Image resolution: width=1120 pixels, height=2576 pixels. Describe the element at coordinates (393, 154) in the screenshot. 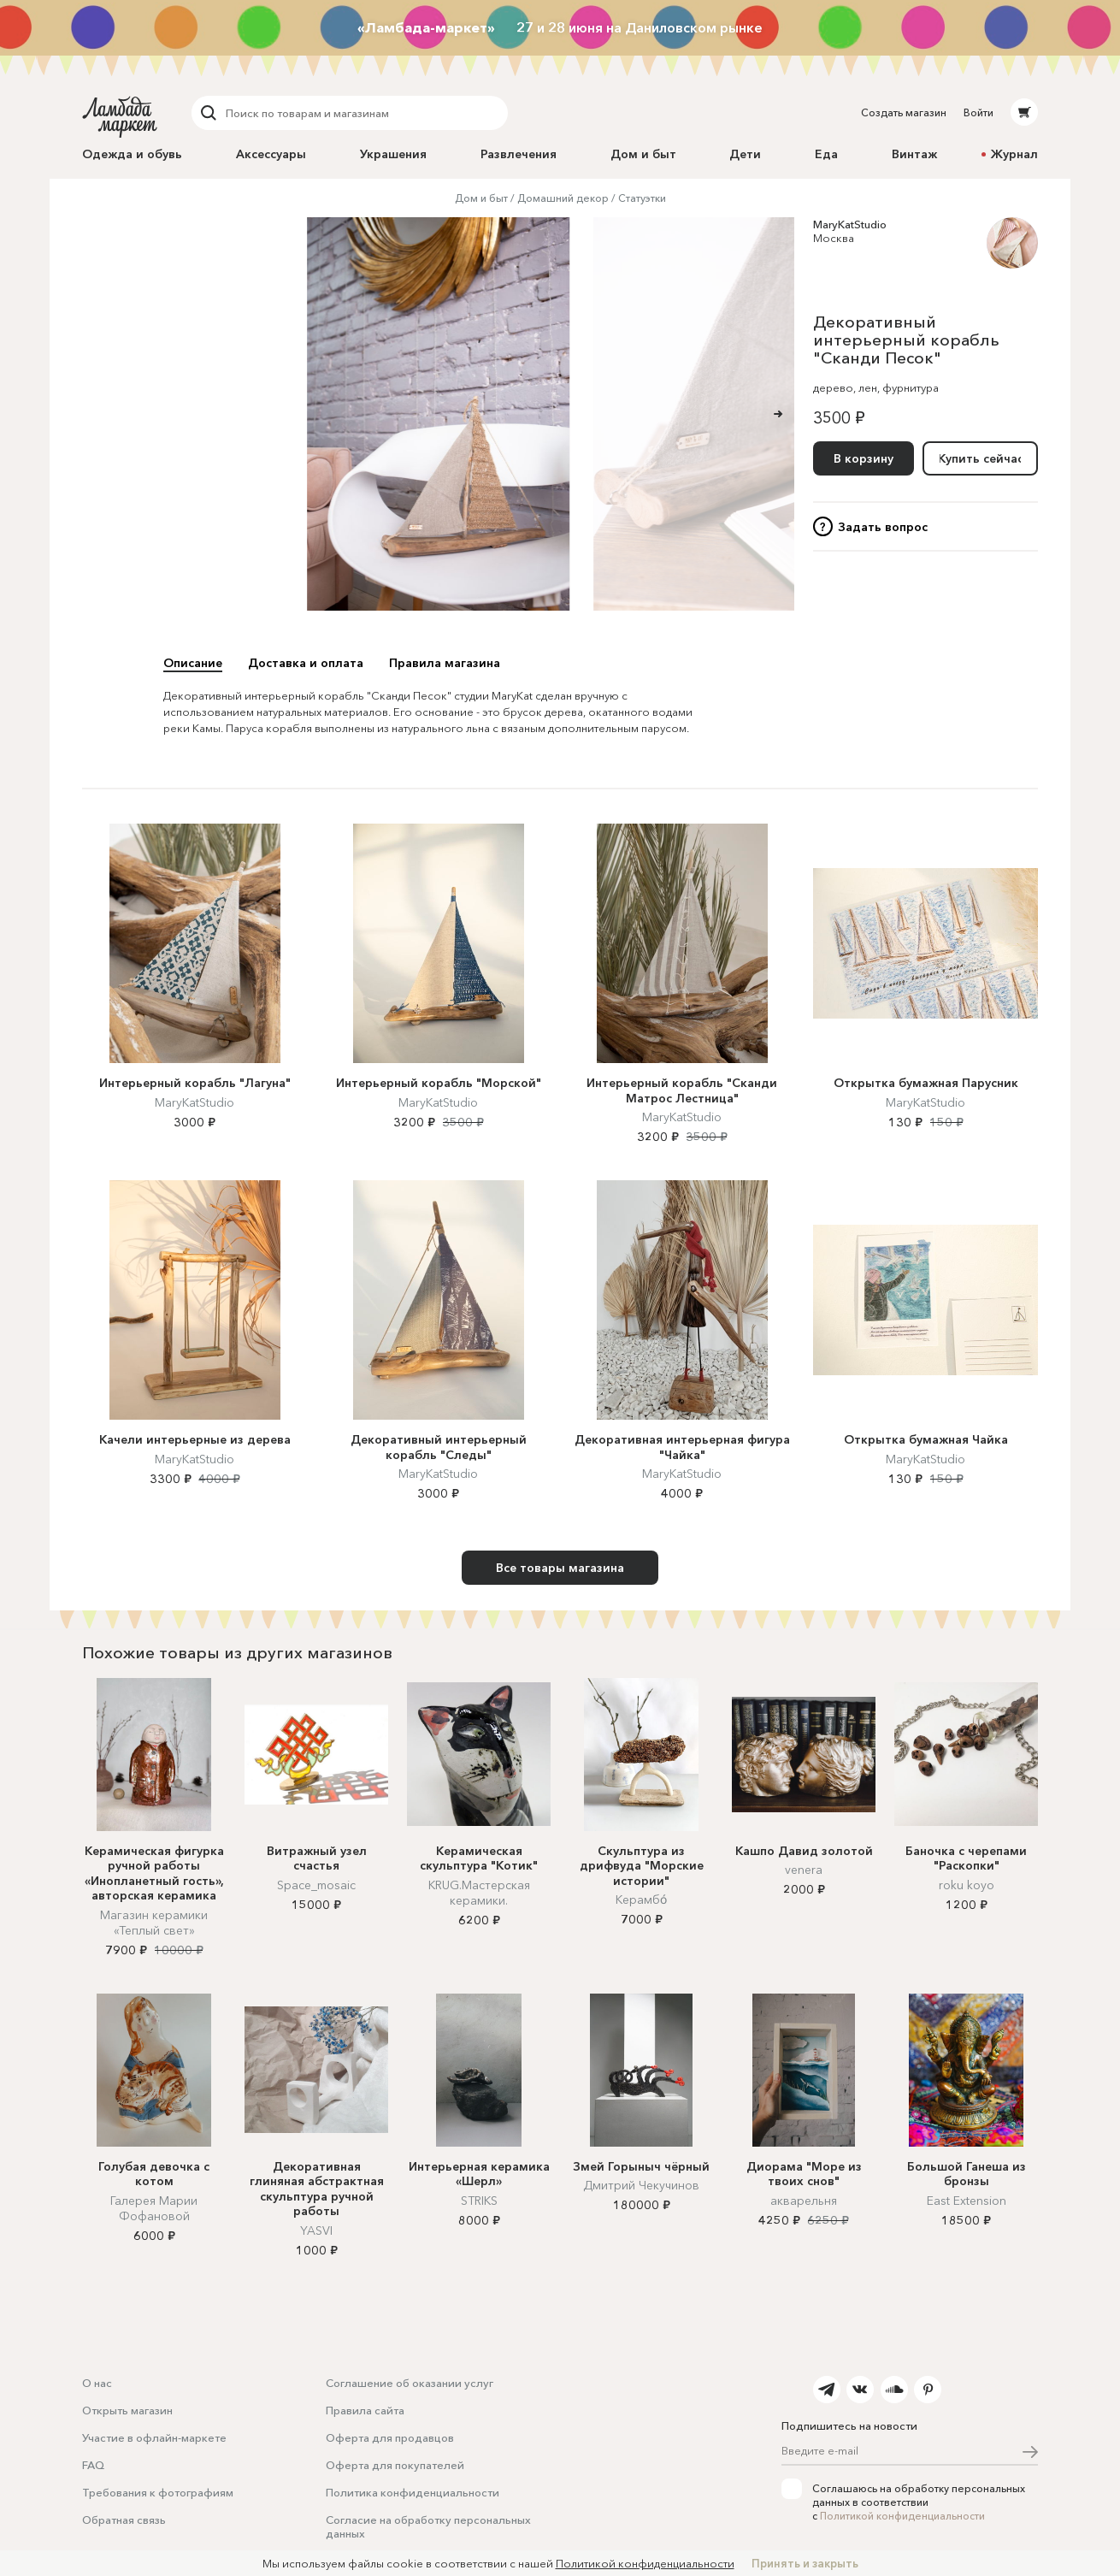

I see `Украшения` at that location.